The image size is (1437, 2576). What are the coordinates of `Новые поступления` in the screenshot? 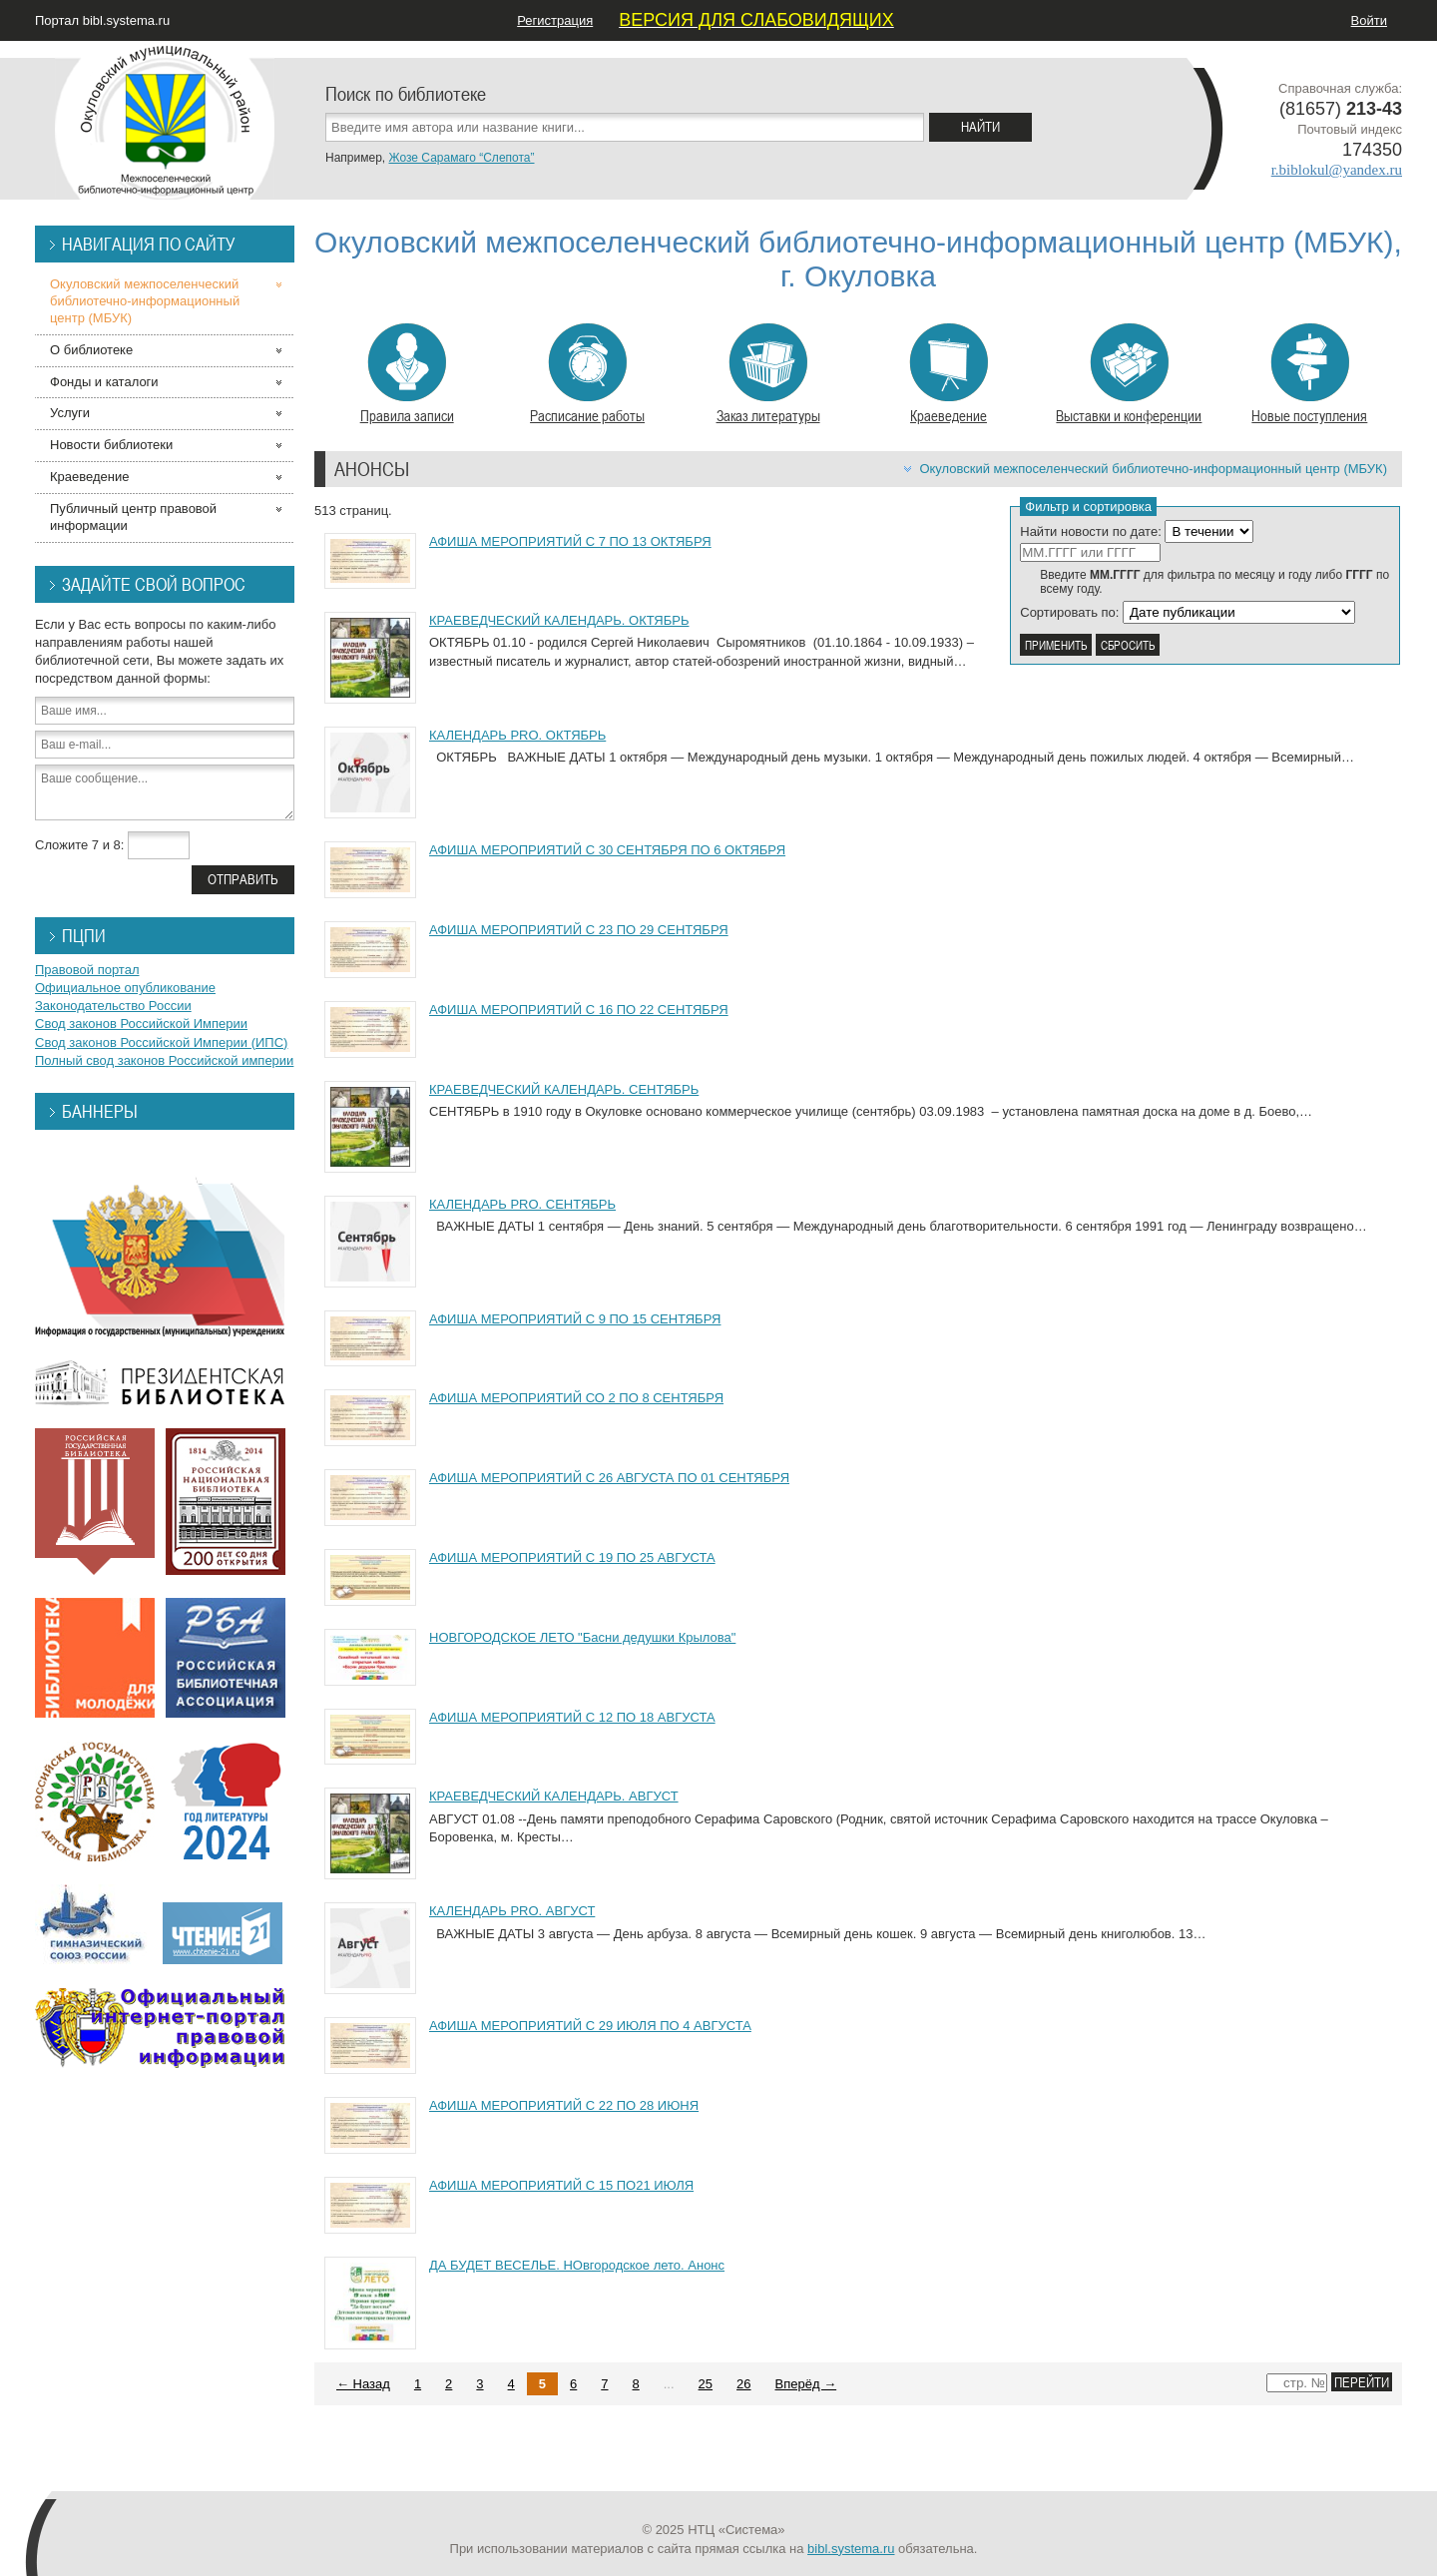 It's located at (1309, 374).